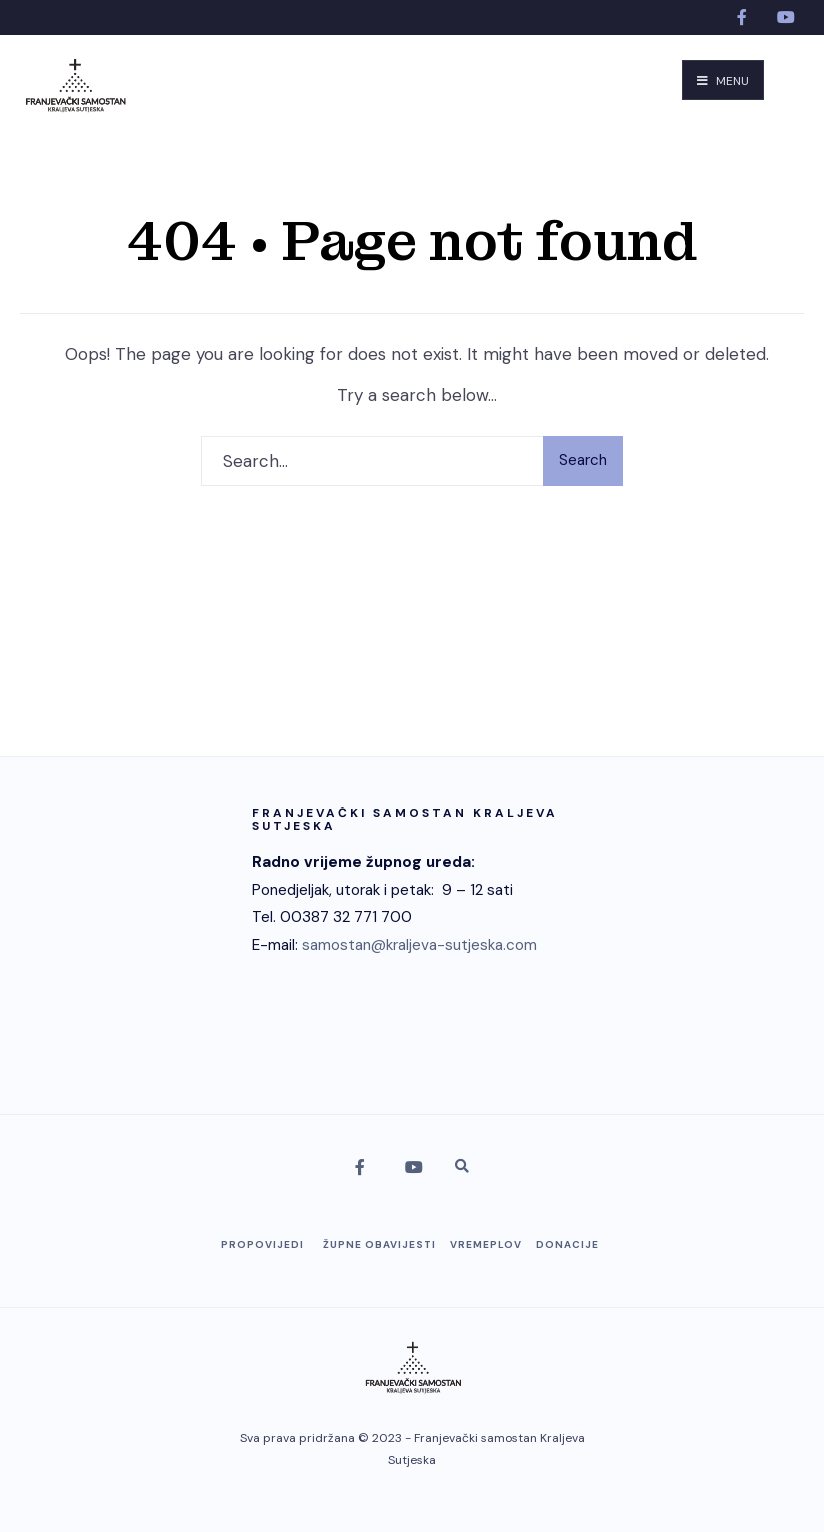  Describe the element at coordinates (723, 81) in the screenshot. I see `Menu` at that location.